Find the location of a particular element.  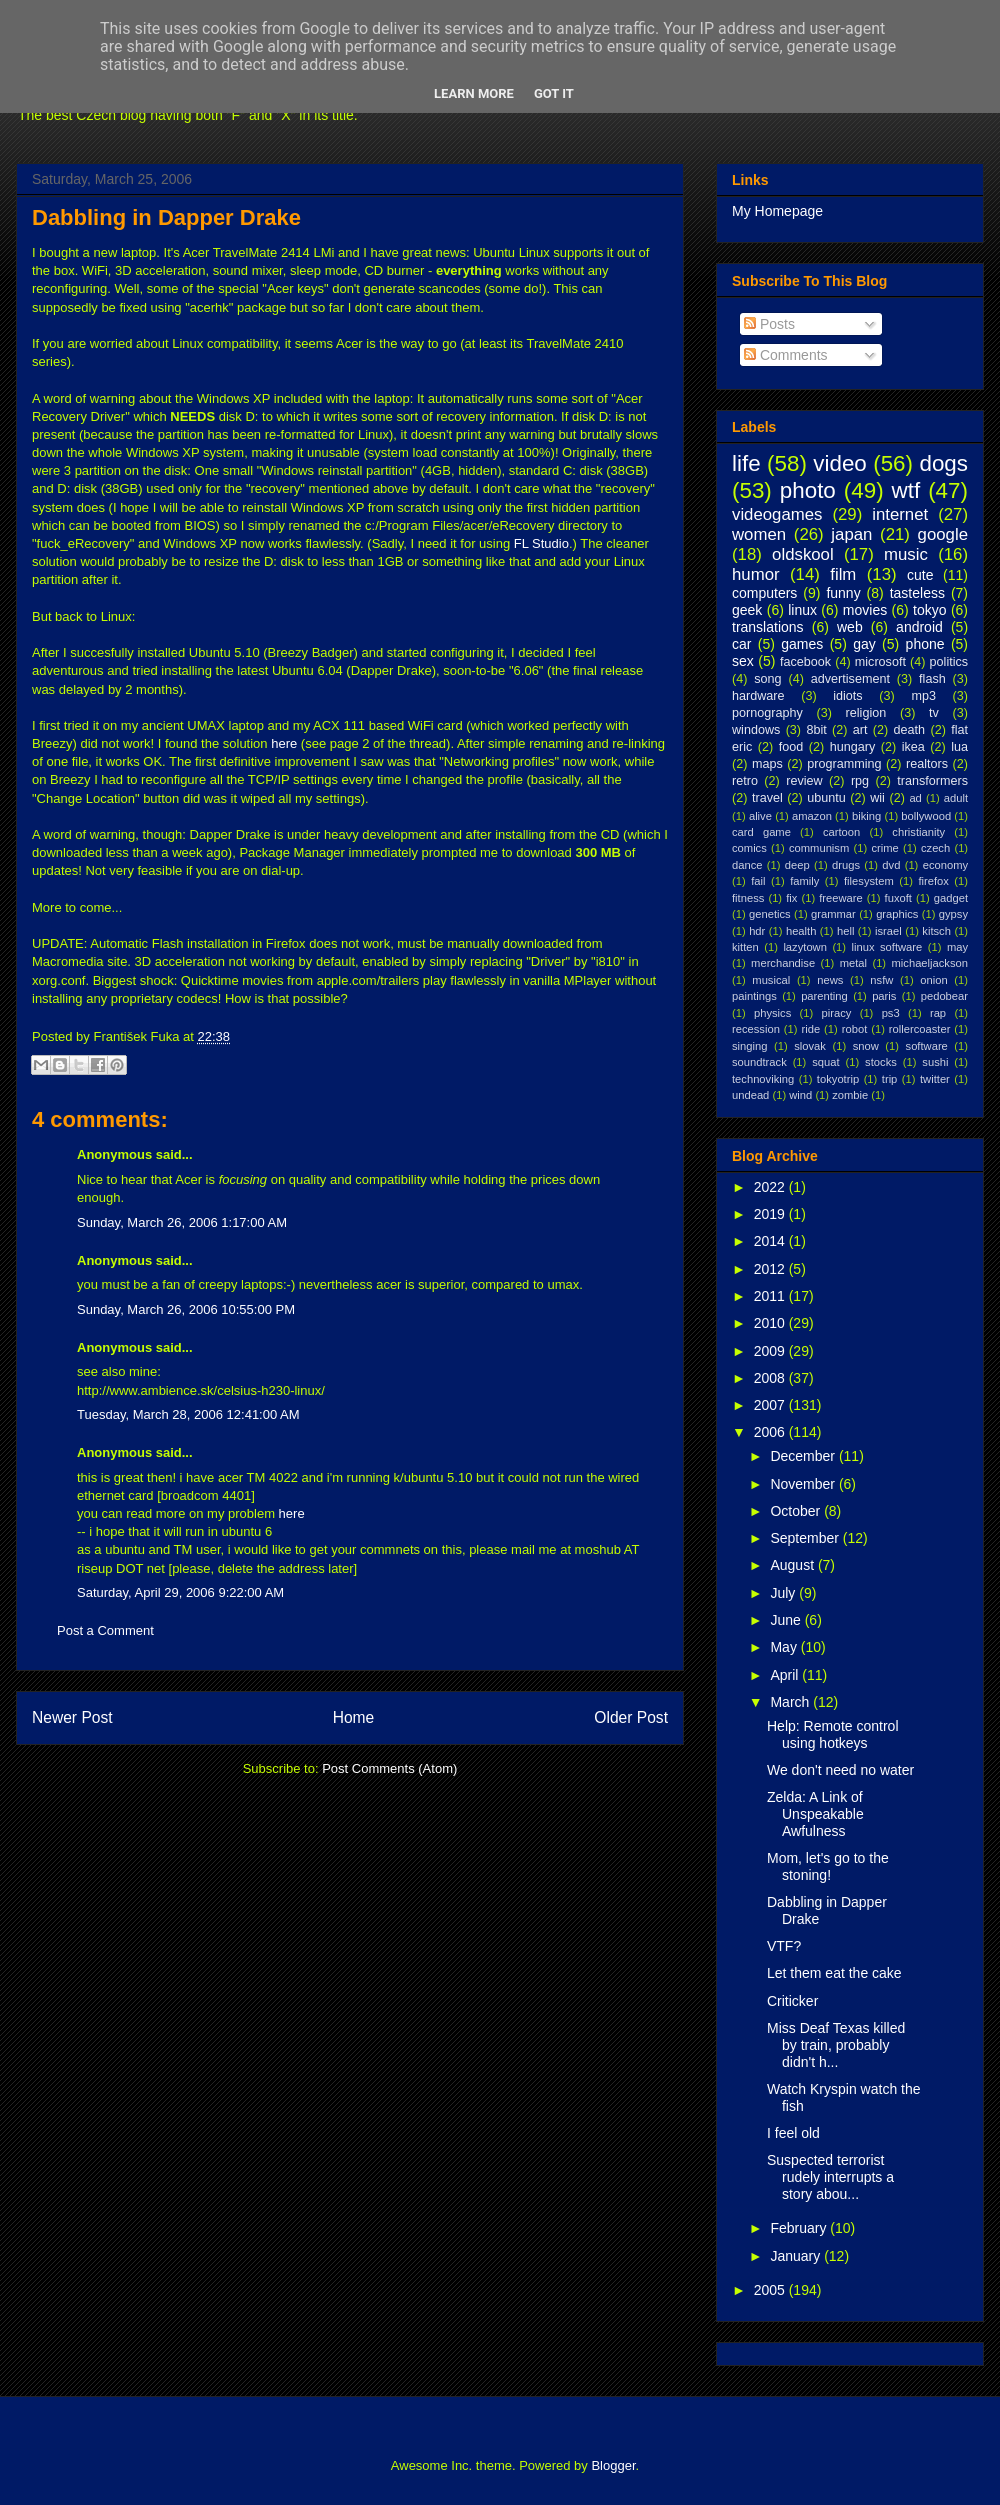

art is located at coordinates (860, 730).